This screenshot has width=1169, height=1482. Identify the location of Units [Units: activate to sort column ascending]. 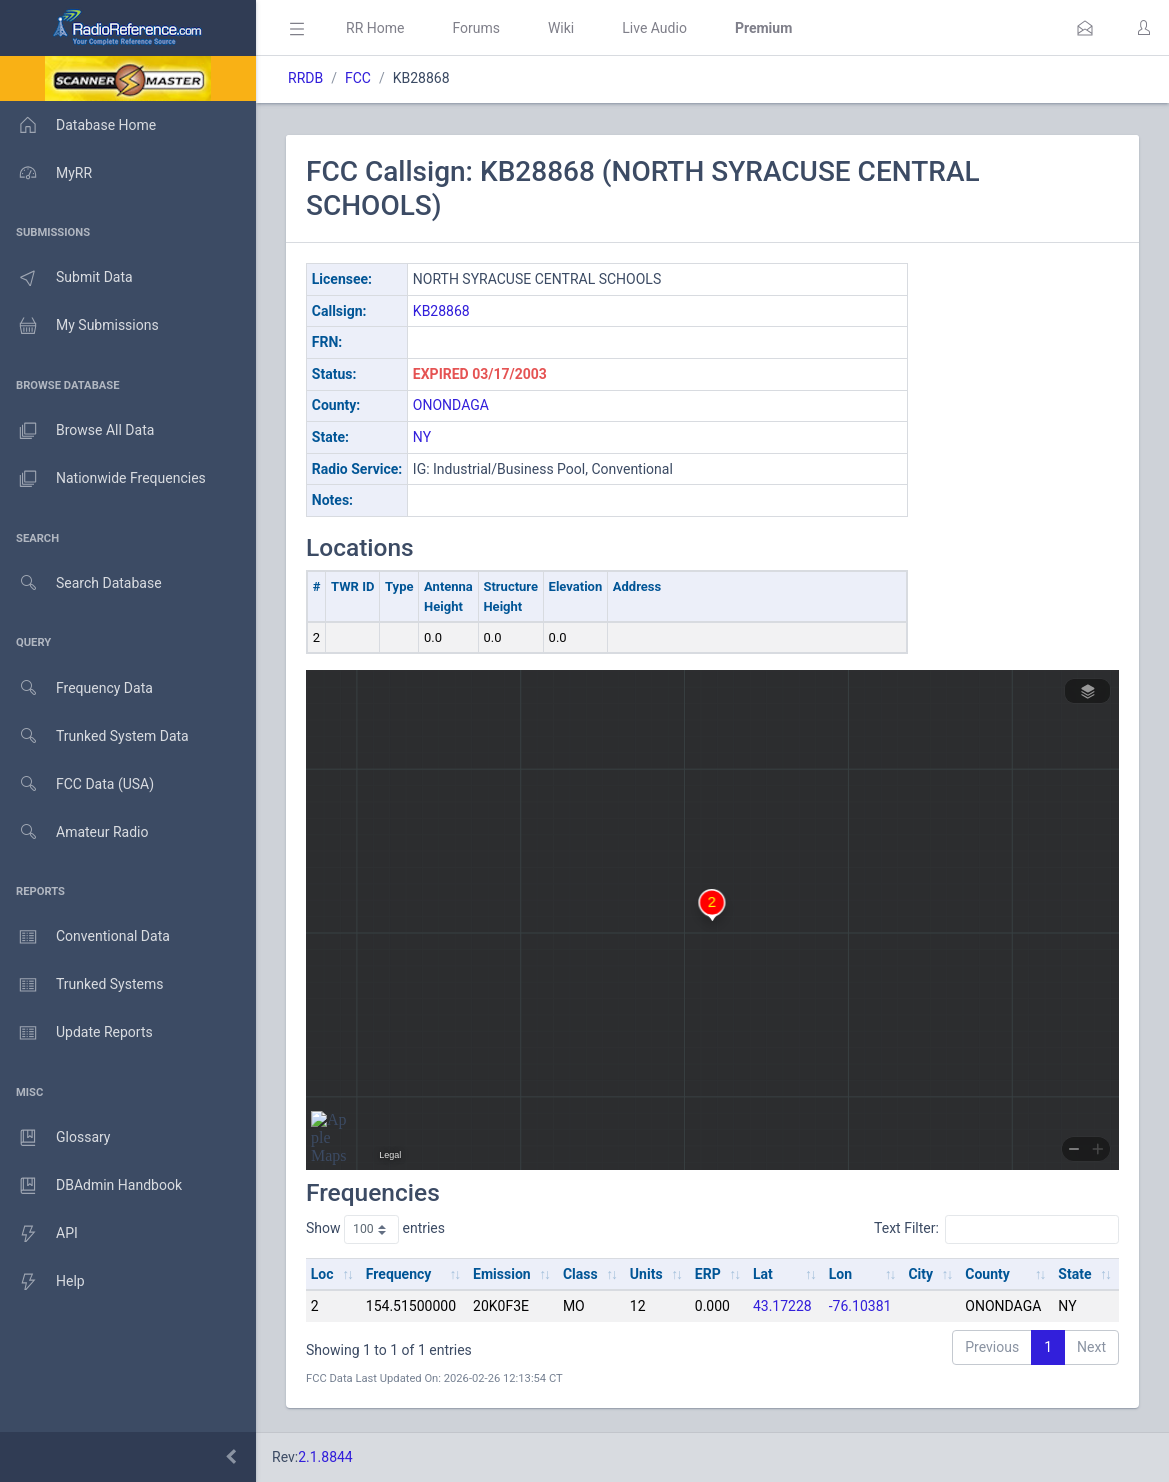
(646, 1274).